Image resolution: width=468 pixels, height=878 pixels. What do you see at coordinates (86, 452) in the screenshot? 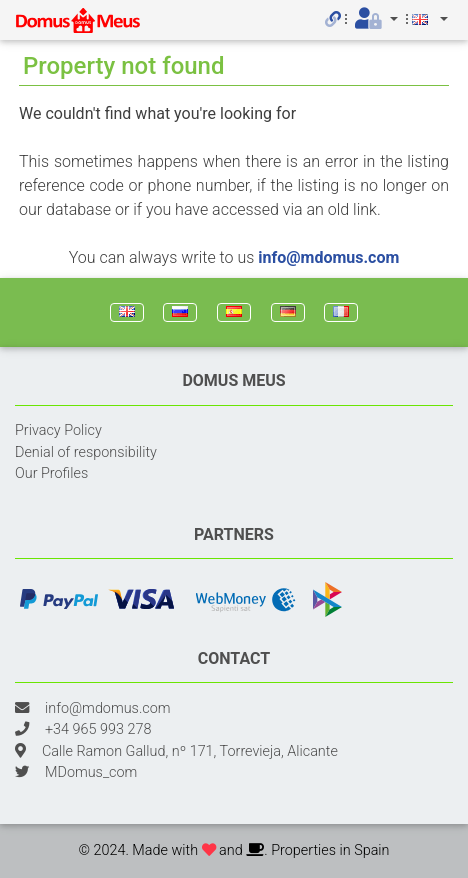
I see `Denial of responsibility` at bounding box center [86, 452].